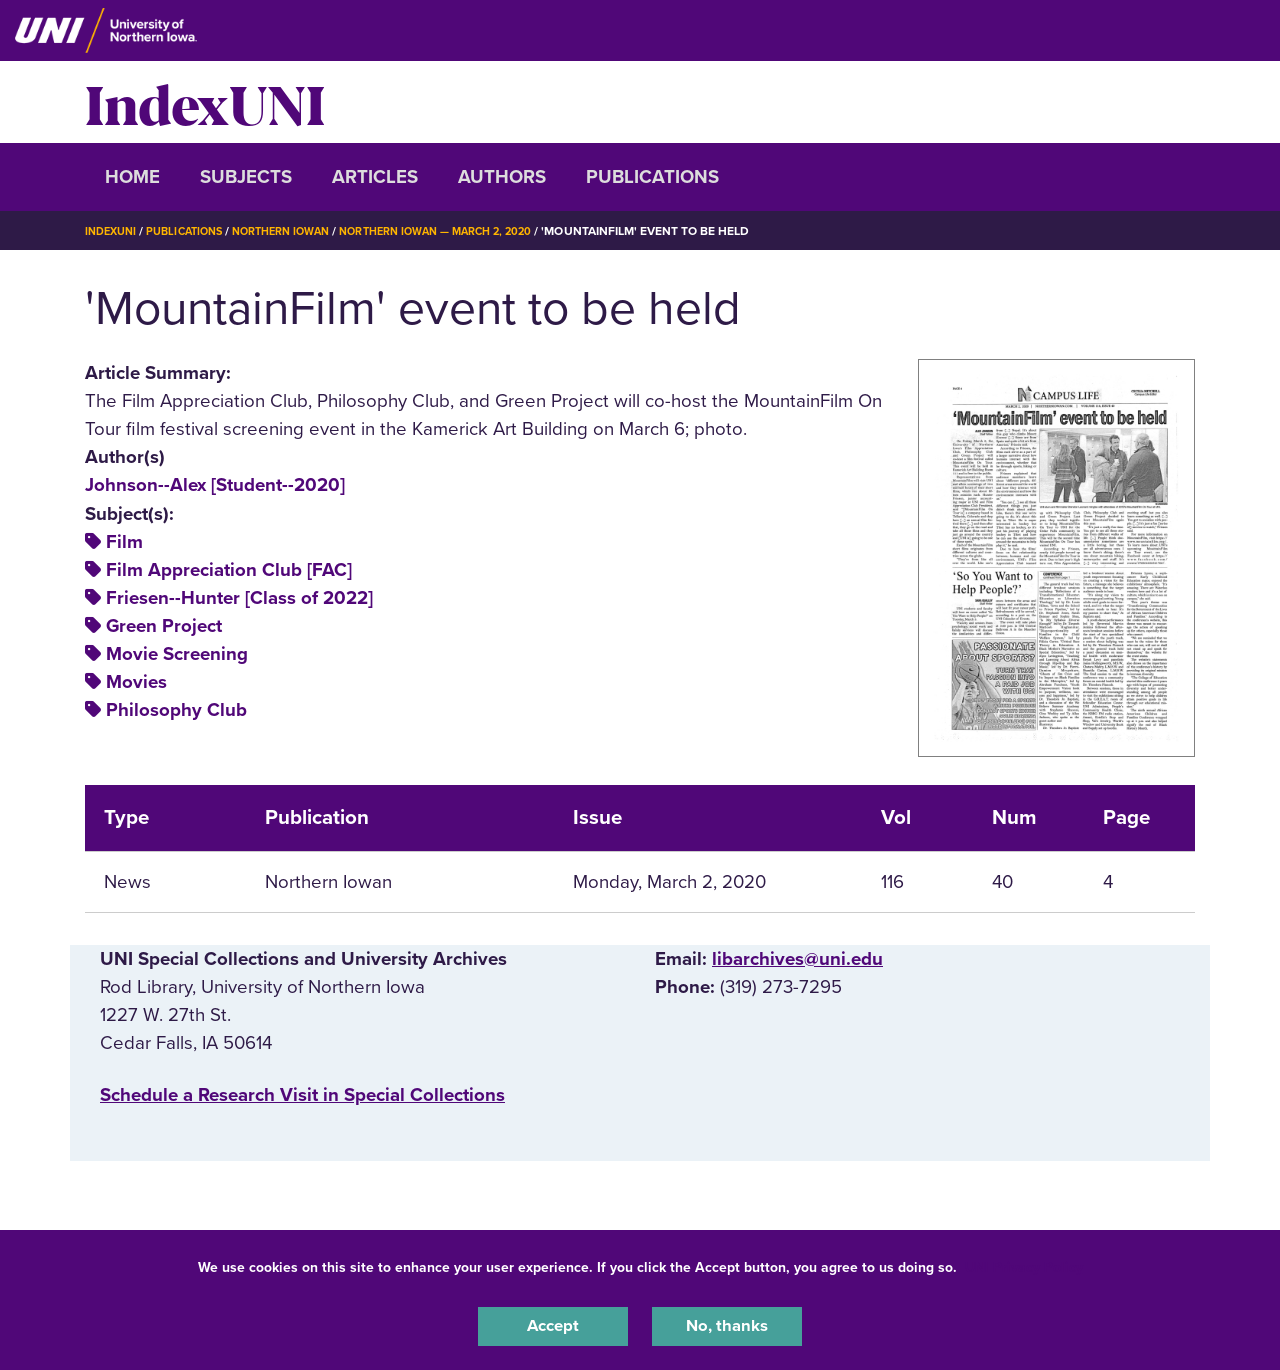 The width and height of the screenshot is (1280, 1370). I want to click on Green Project, so click(164, 626).